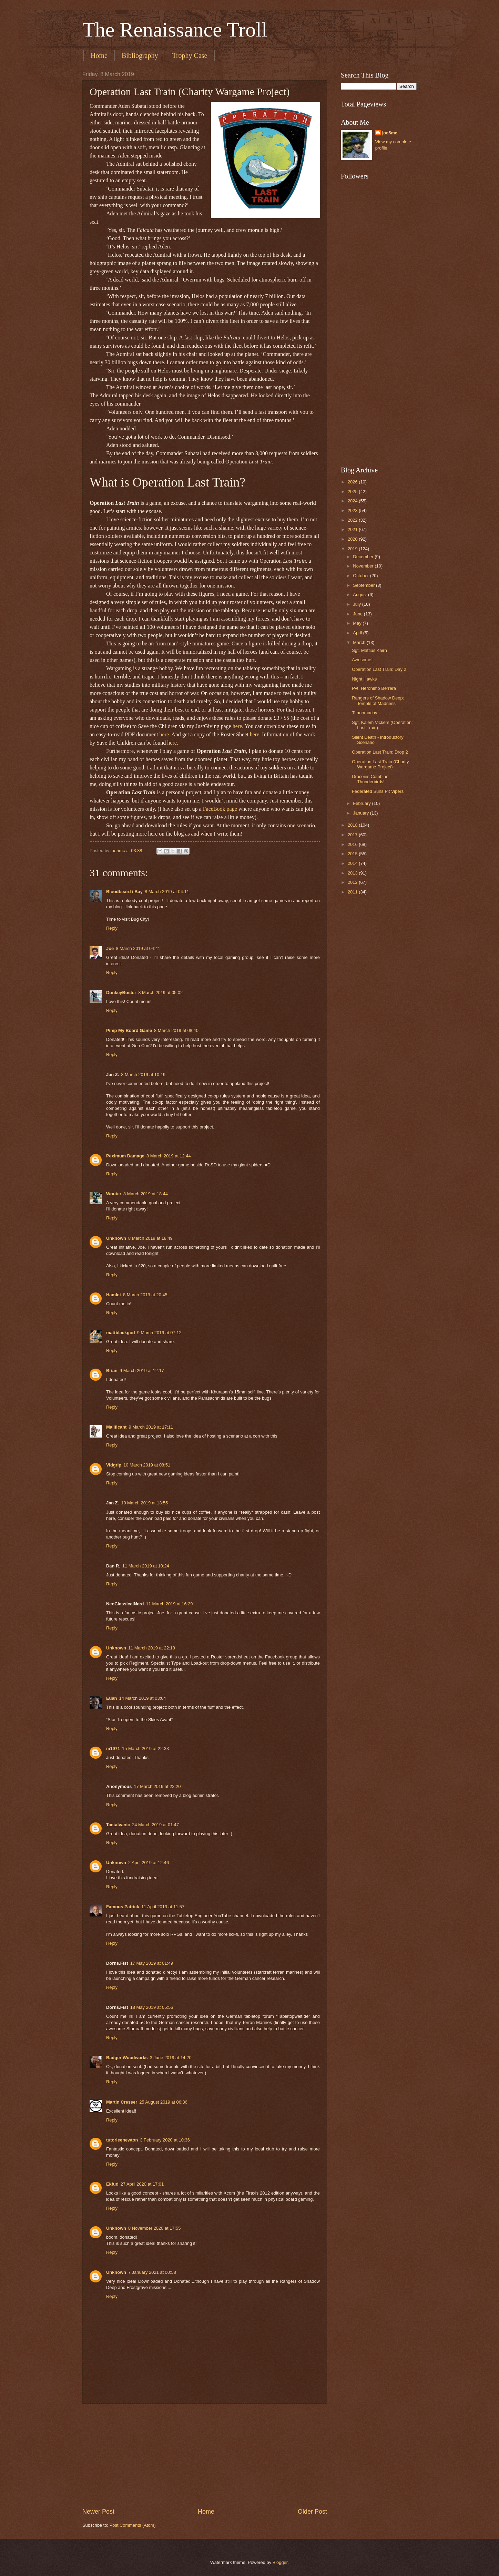  Describe the element at coordinates (148, 1862) in the screenshot. I see `2 April 2019 at 12:46` at that location.